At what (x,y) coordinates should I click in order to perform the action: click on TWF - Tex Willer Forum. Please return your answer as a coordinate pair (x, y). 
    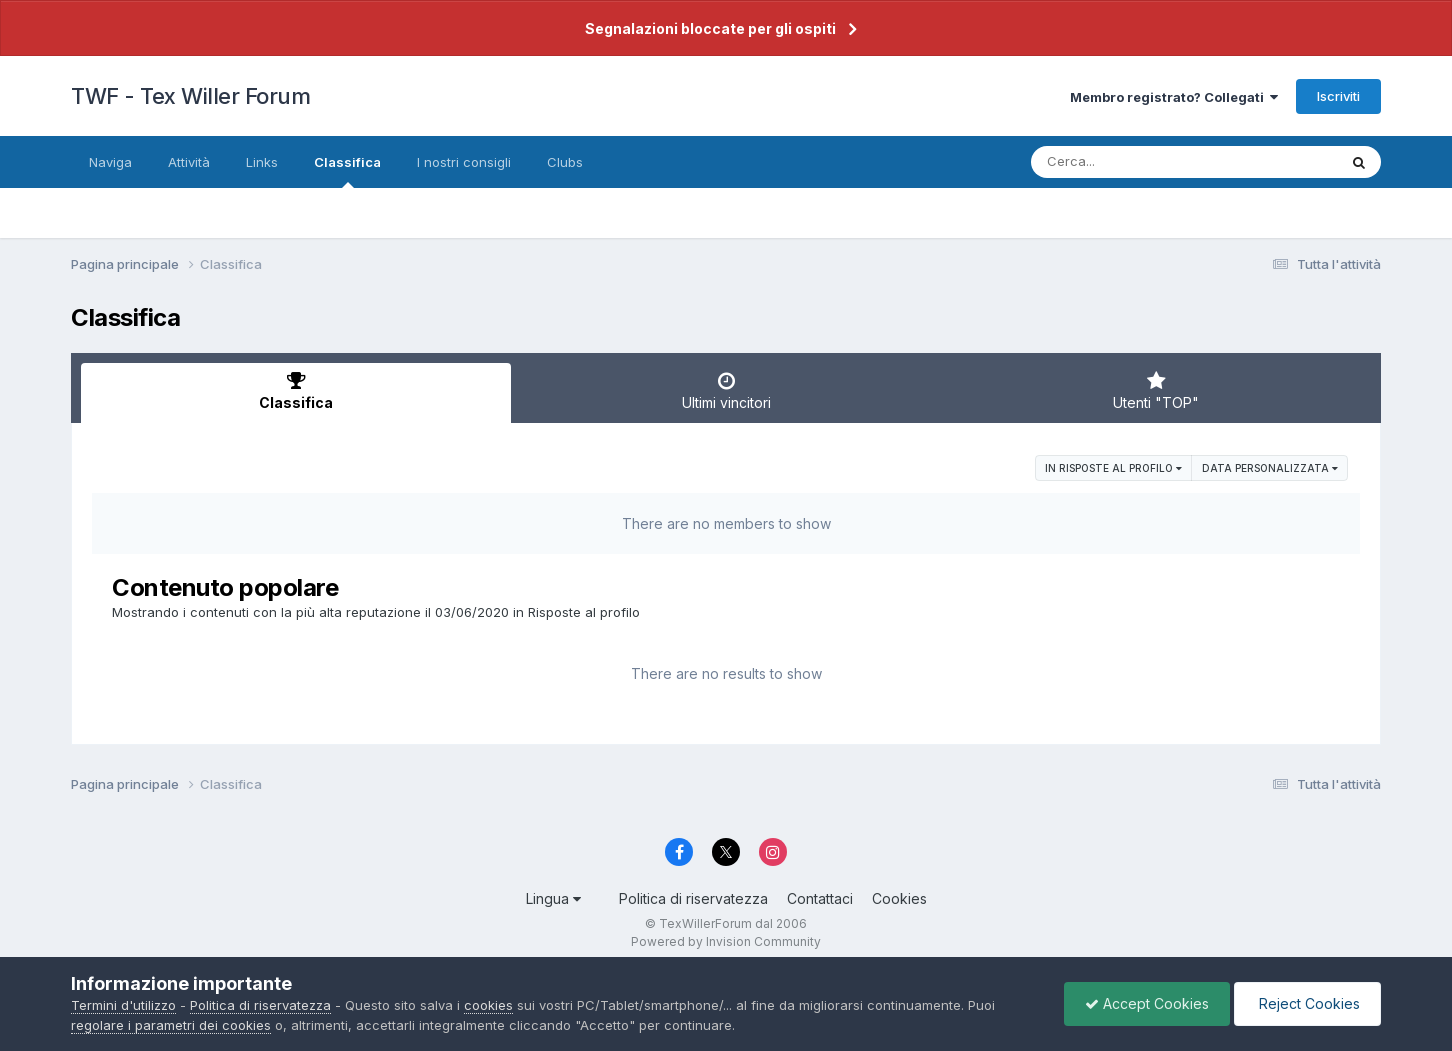
    Looking at the image, I should click on (190, 96).